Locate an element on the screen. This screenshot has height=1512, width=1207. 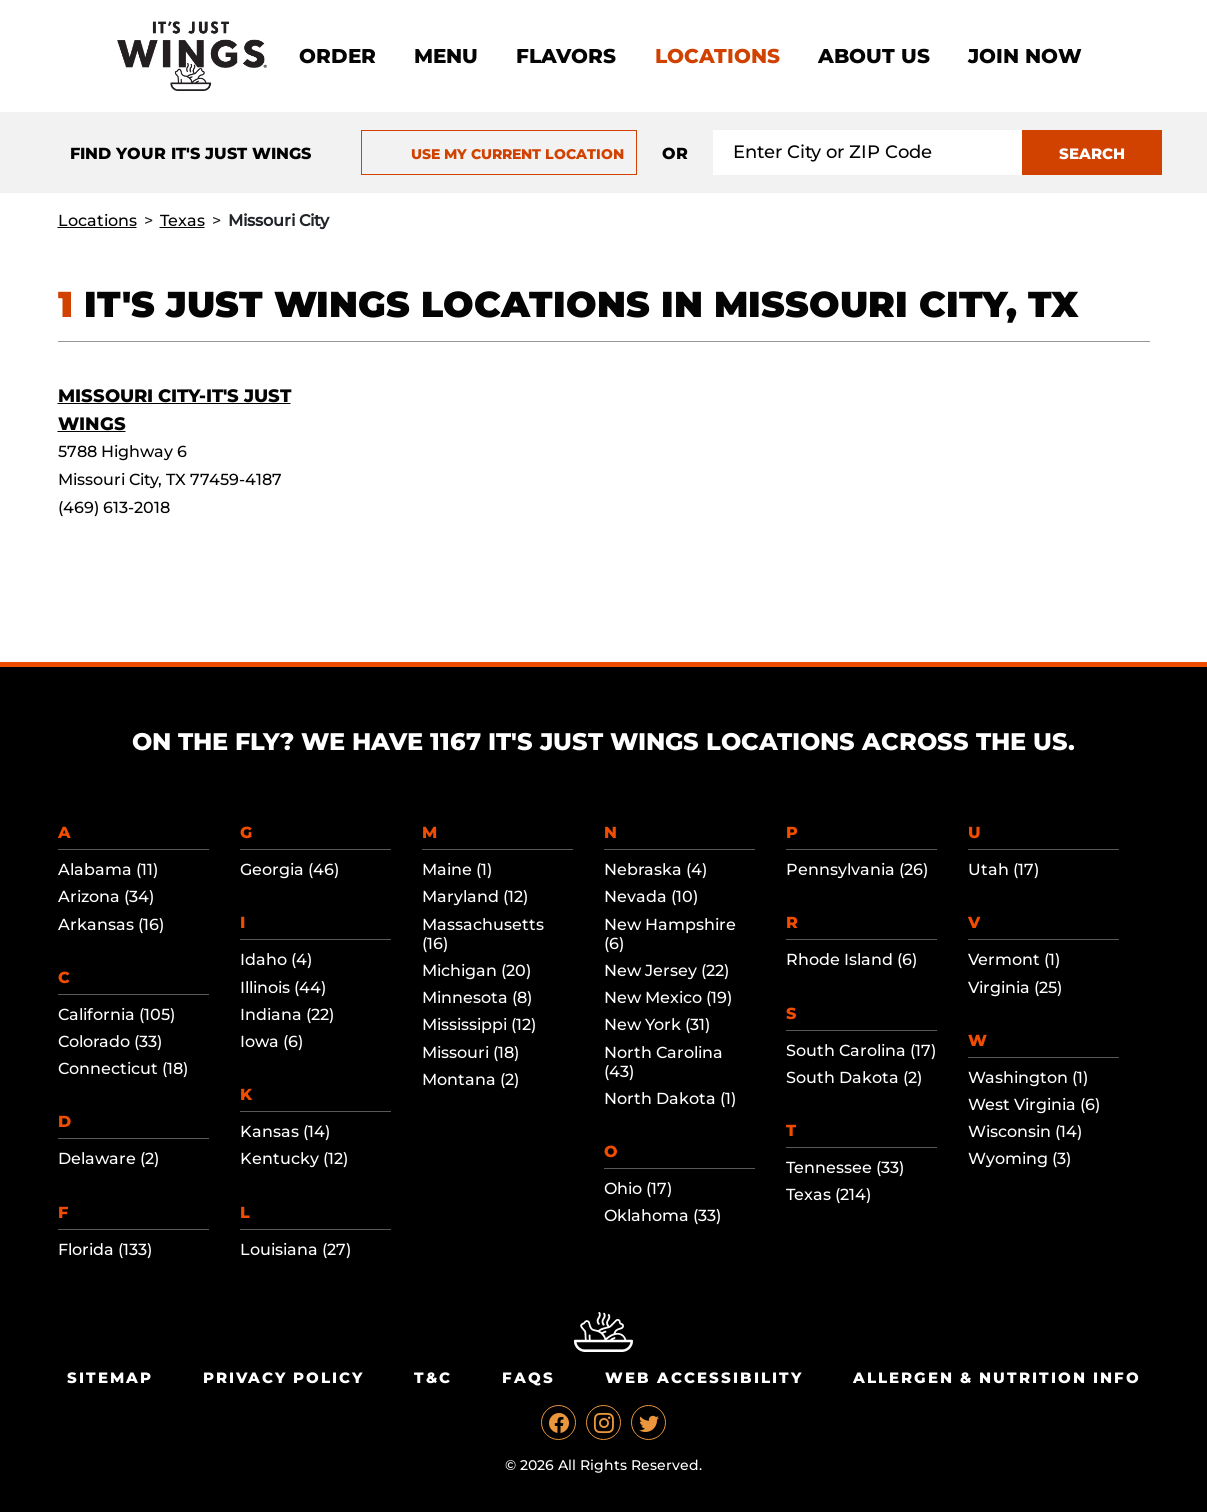
West Virginia (6) is located at coordinates (1034, 1104).